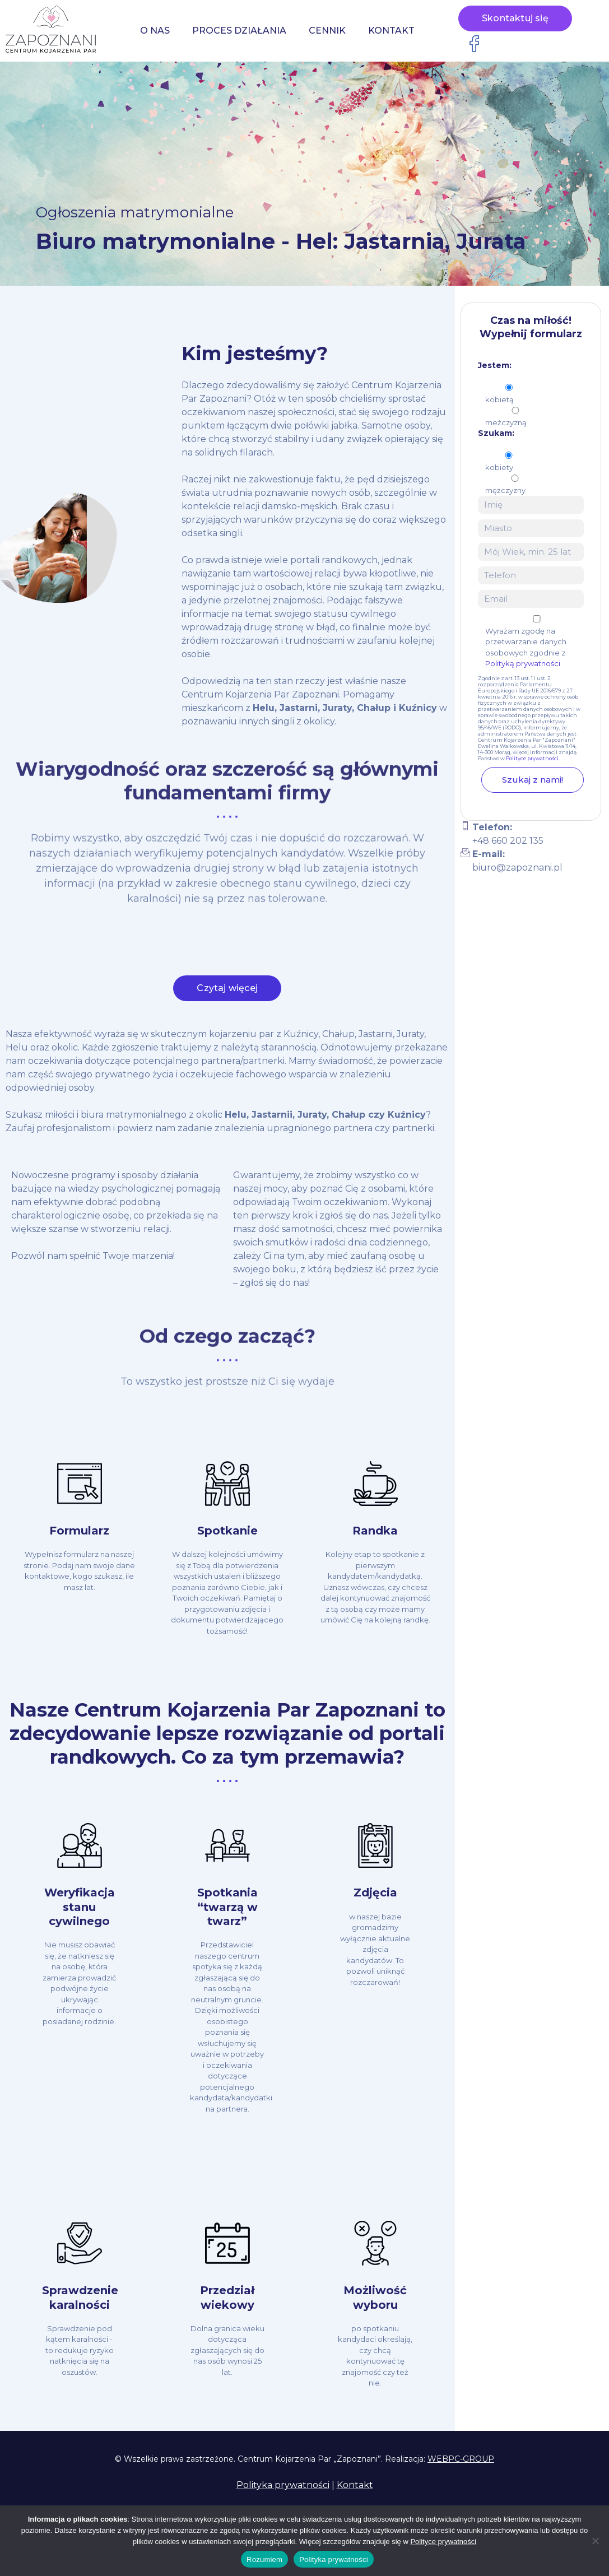 The height and width of the screenshot is (2576, 609). What do you see at coordinates (595, 2540) in the screenshot?
I see `[Nie wyrażam zgody]` at bounding box center [595, 2540].